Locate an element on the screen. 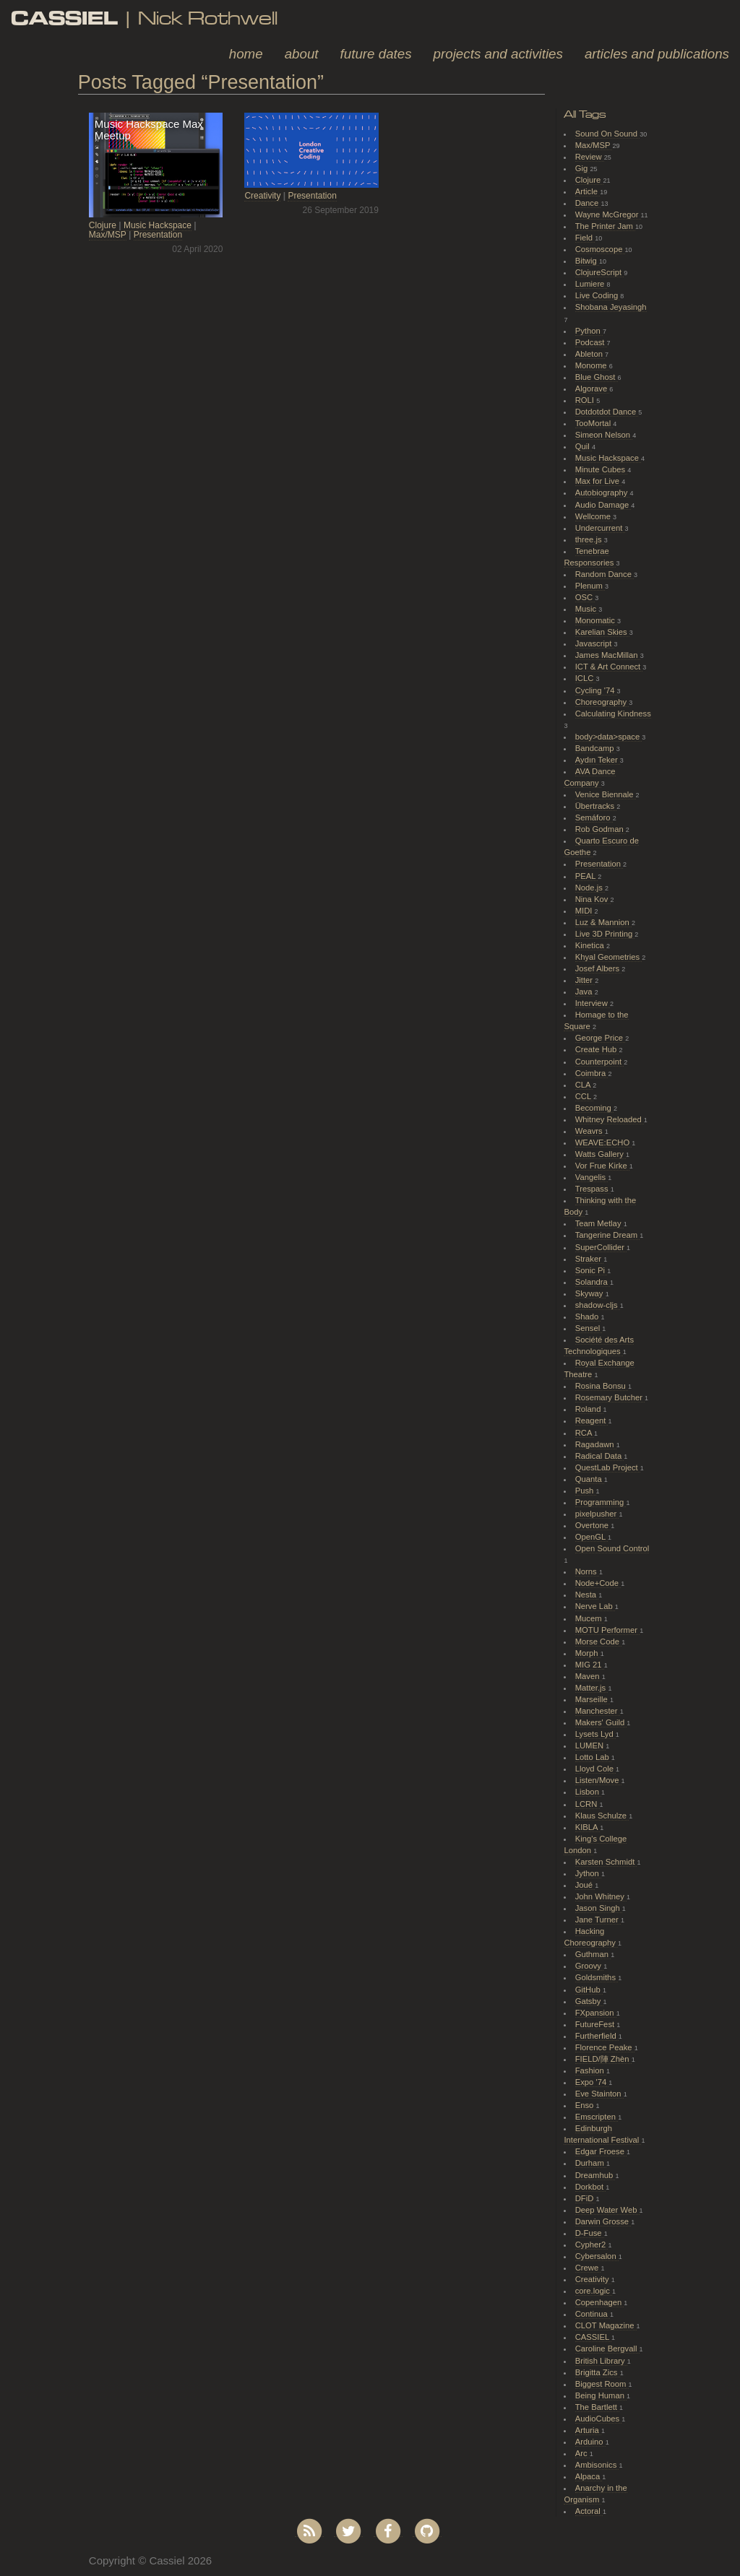 The height and width of the screenshot is (2576, 740). CASSIEL is located at coordinates (593, 2337).